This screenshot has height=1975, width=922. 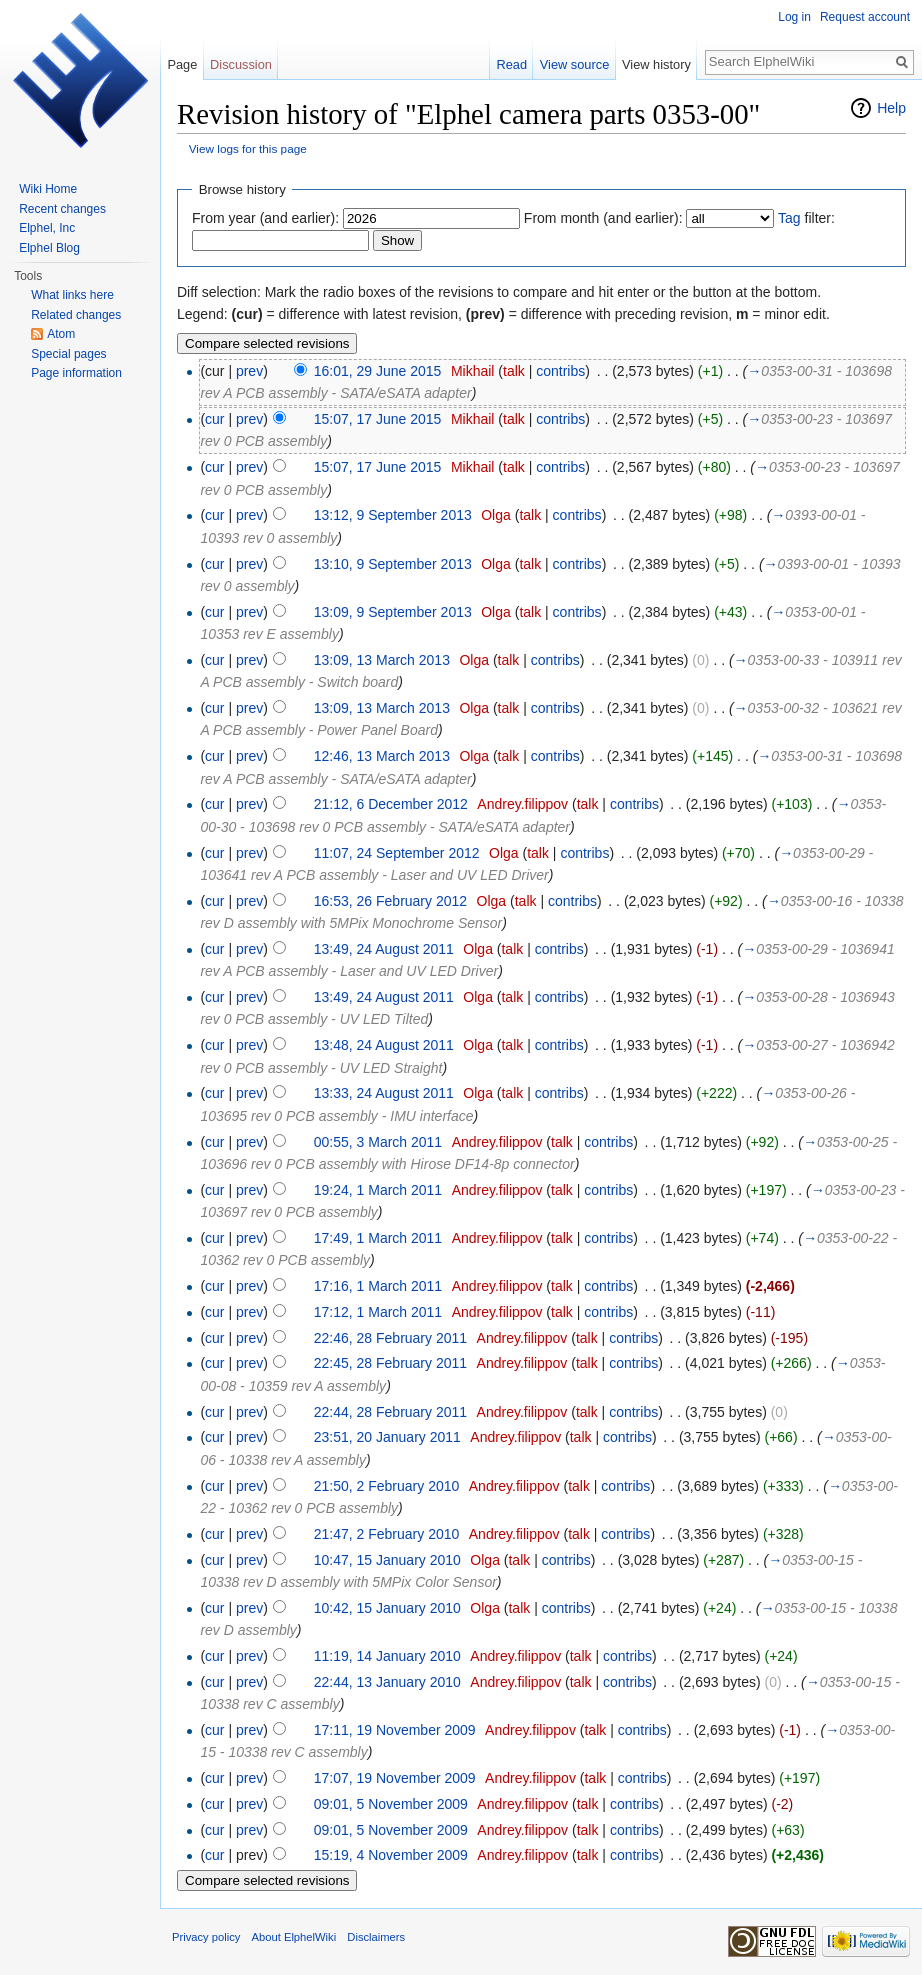 What do you see at coordinates (387, 1560) in the screenshot?
I see `10:47, 15 January 2010` at bounding box center [387, 1560].